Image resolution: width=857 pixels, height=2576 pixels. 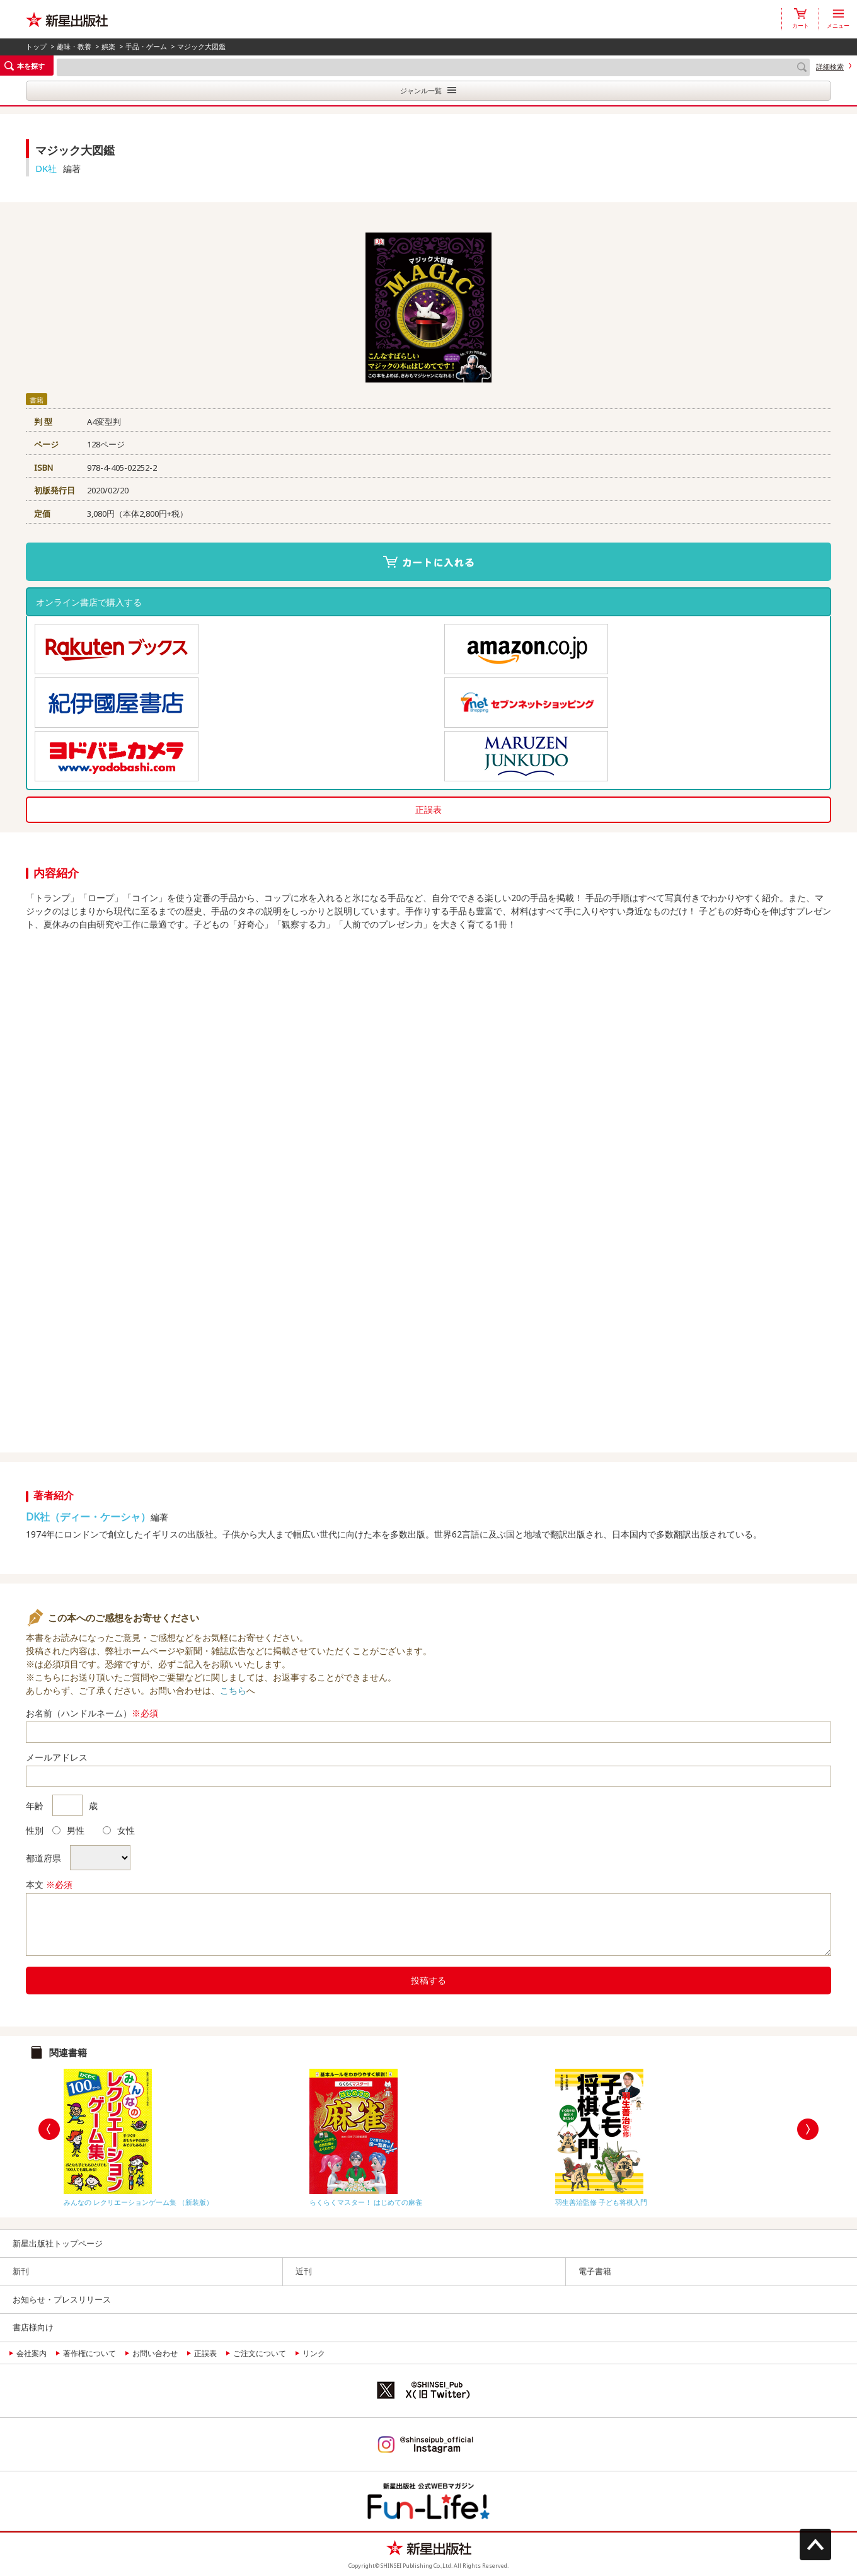 What do you see at coordinates (31, 2353) in the screenshot?
I see `会社案内` at bounding box center [31, 2353].